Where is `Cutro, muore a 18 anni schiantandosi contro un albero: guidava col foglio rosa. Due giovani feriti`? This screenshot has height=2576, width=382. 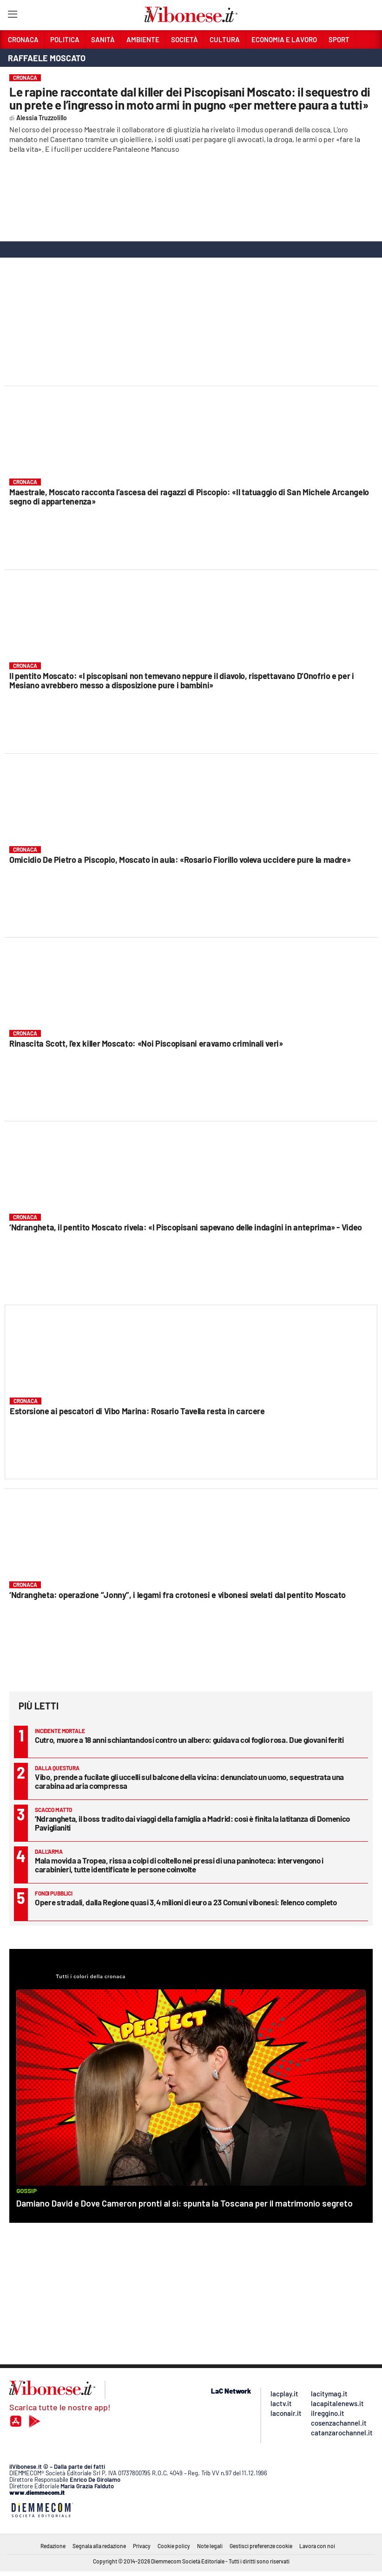 Cutro, muore a 18 anni schiantandosi contro un albero: guidava col foglio rosa. Due giovani feriti is located at coordinates (189, 1739).